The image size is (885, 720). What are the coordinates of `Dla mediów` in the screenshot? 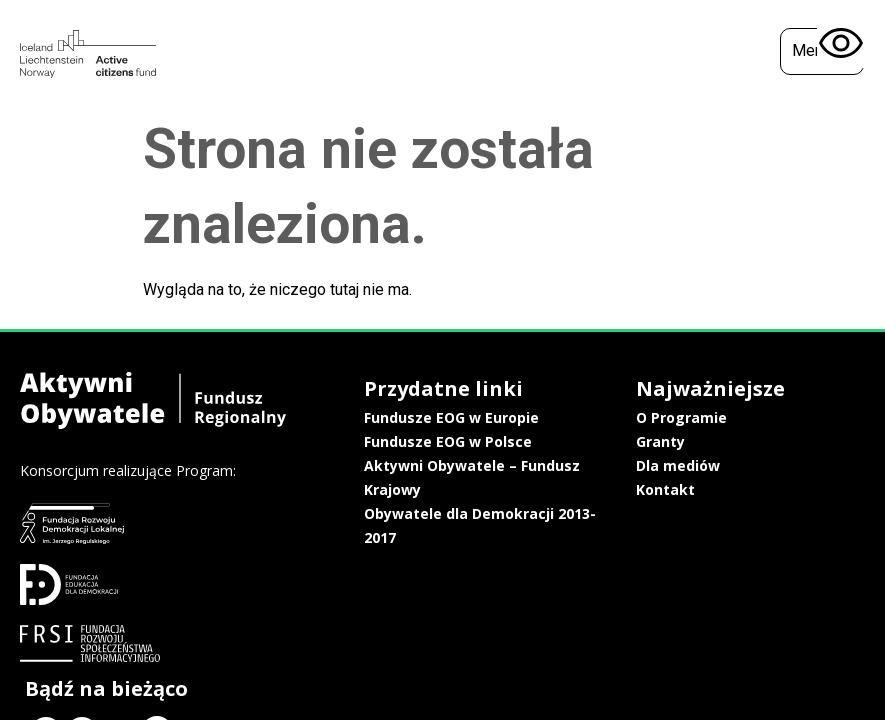 It's located at (562, 465).